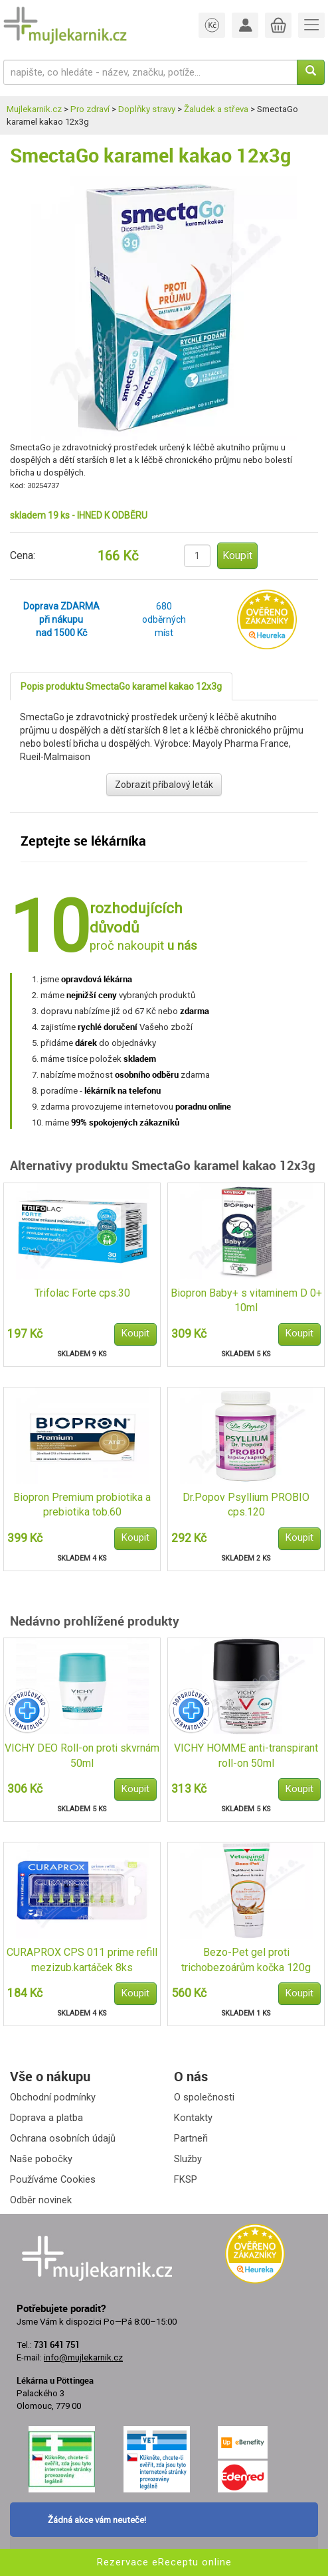 The width and height of the screenshot is (328, 2576). What do you see at coordinates (164, 784) in the screenshot?
I see `Zobrazit příbalový leták` at bounding box center [164, 784].